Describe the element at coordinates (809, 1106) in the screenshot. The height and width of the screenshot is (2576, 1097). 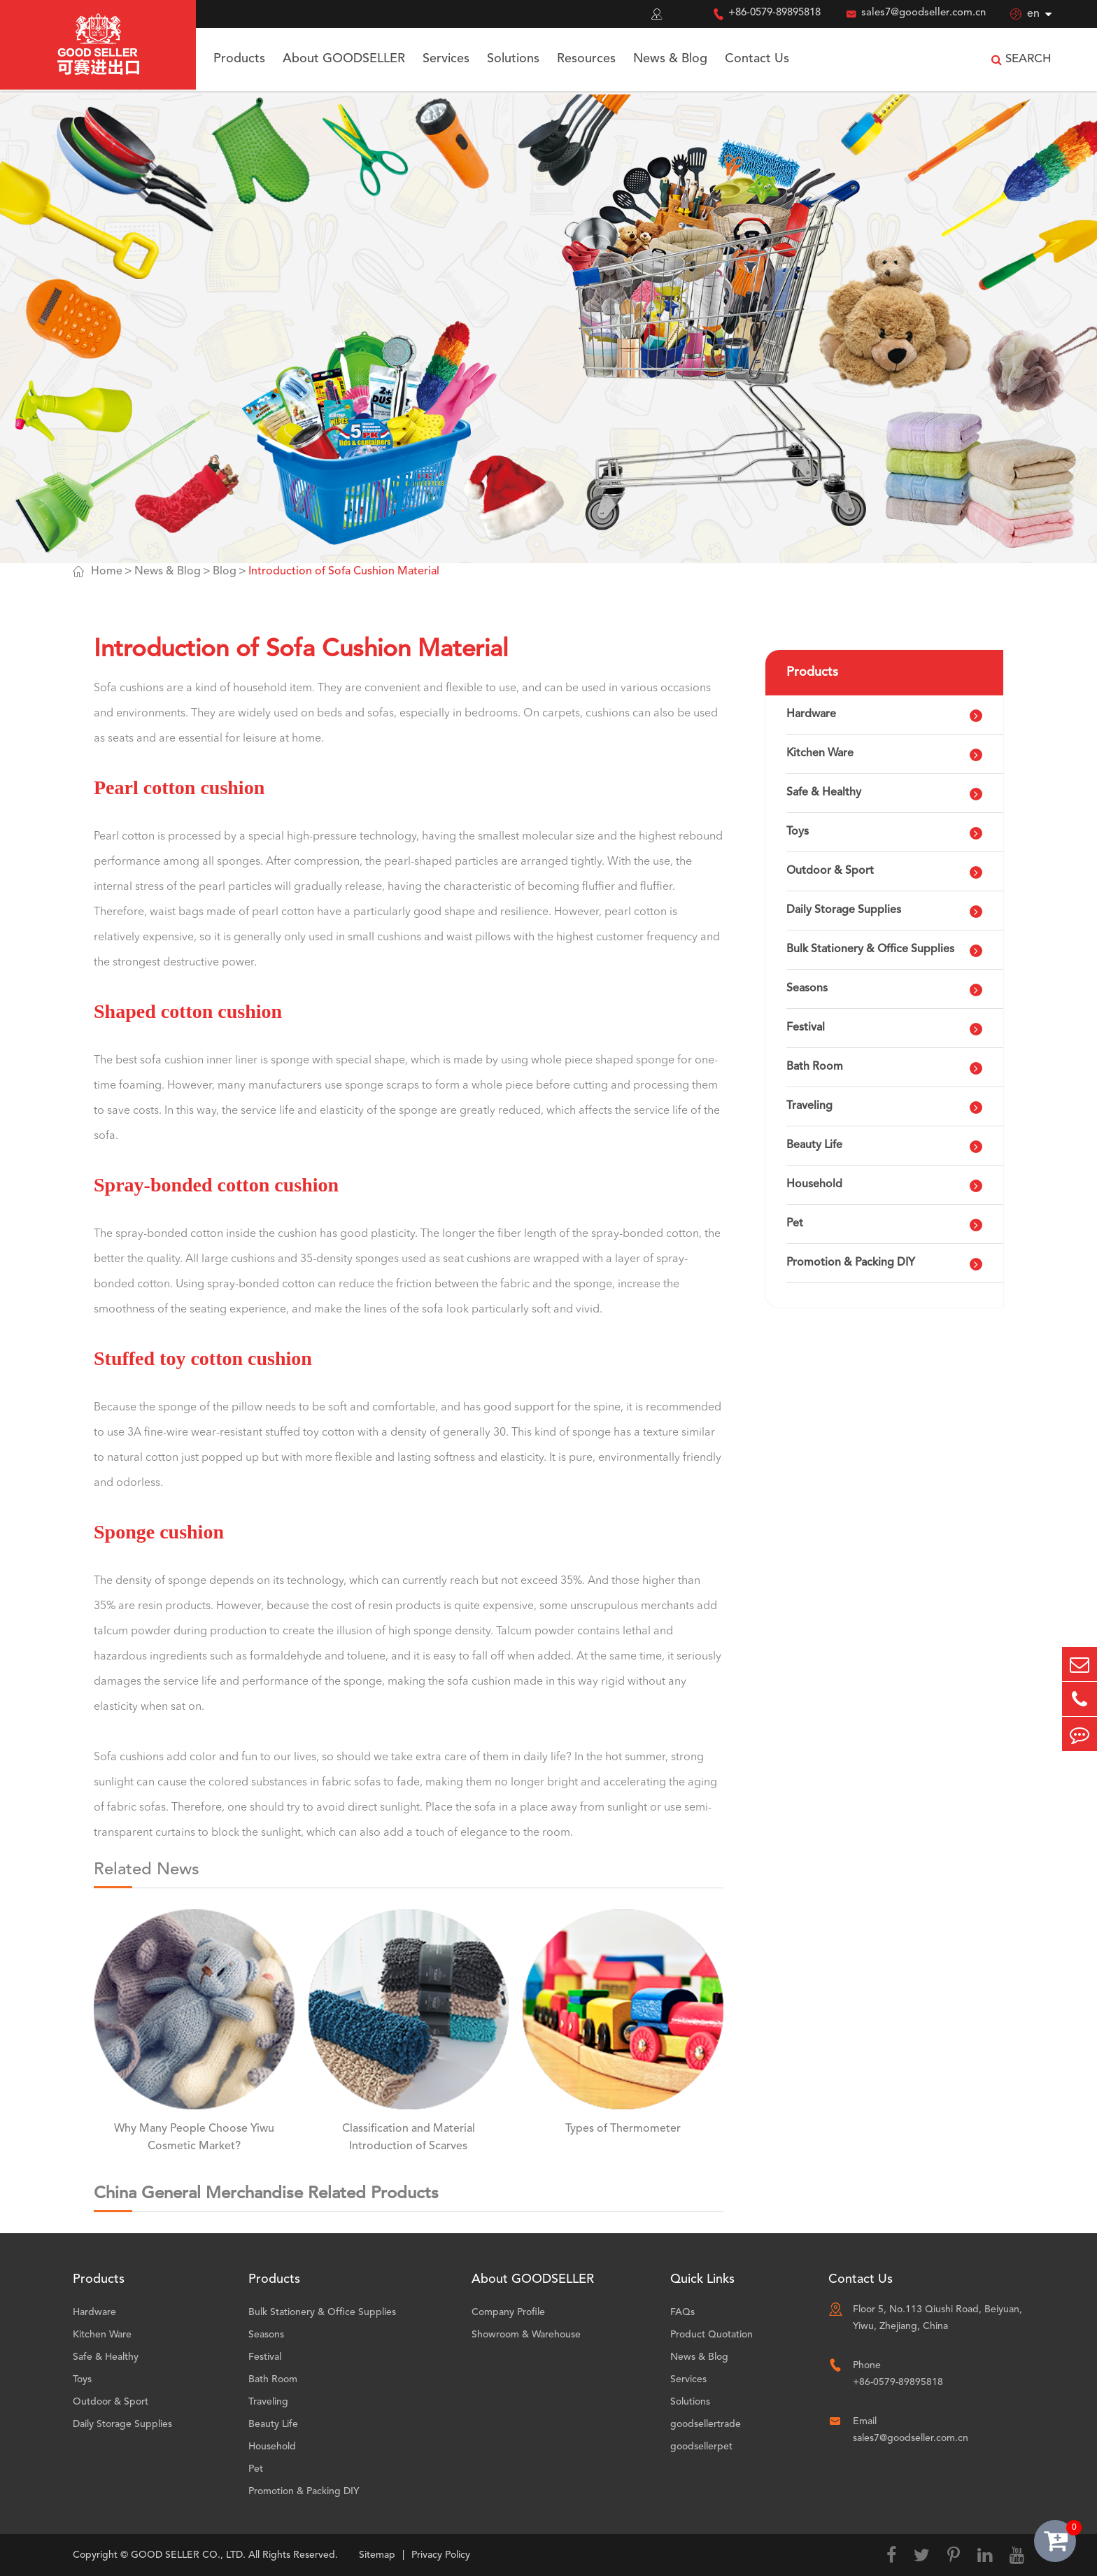
I see `Traveling` at that location.